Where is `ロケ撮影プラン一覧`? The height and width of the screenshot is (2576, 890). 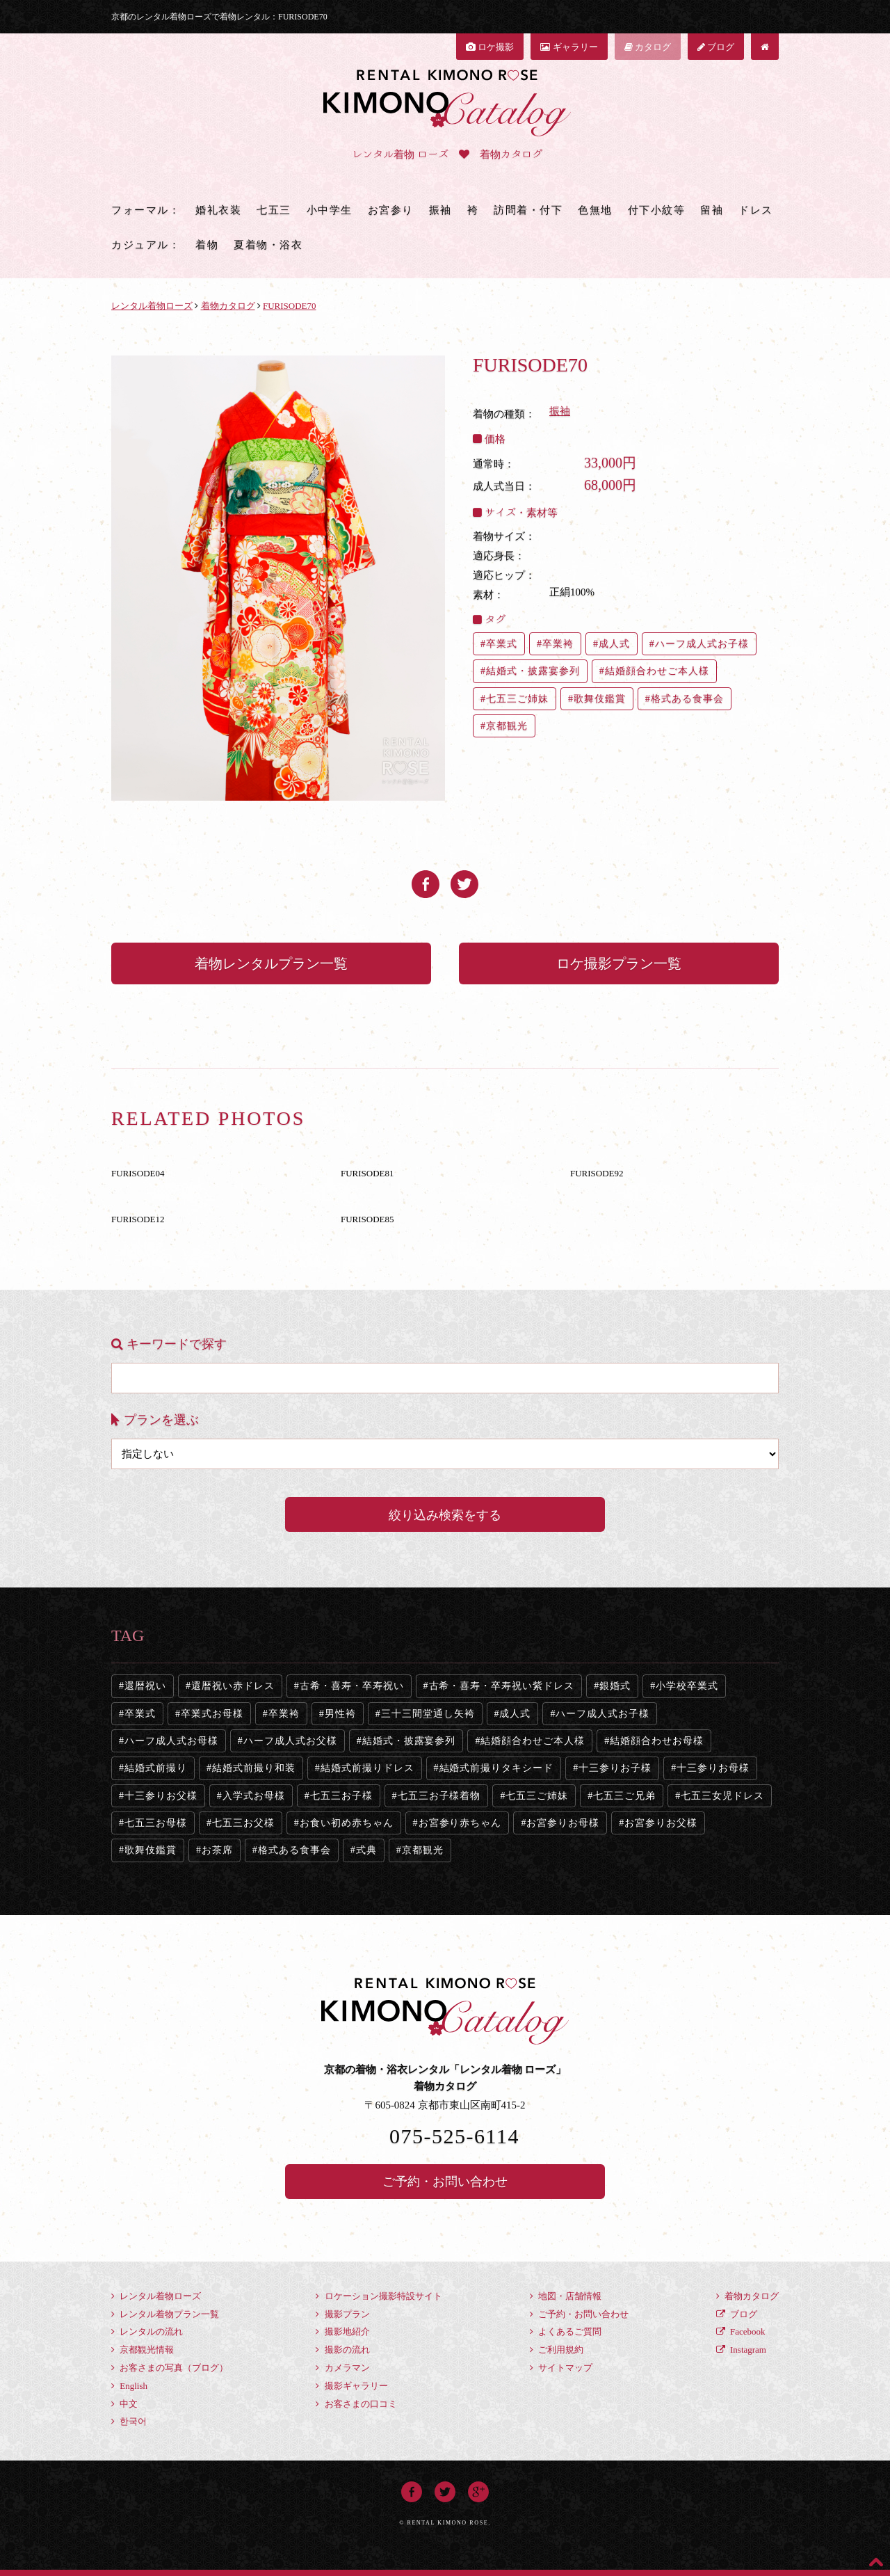 ロケ撮影プラン一覧 is located at coordinates (618, 963).